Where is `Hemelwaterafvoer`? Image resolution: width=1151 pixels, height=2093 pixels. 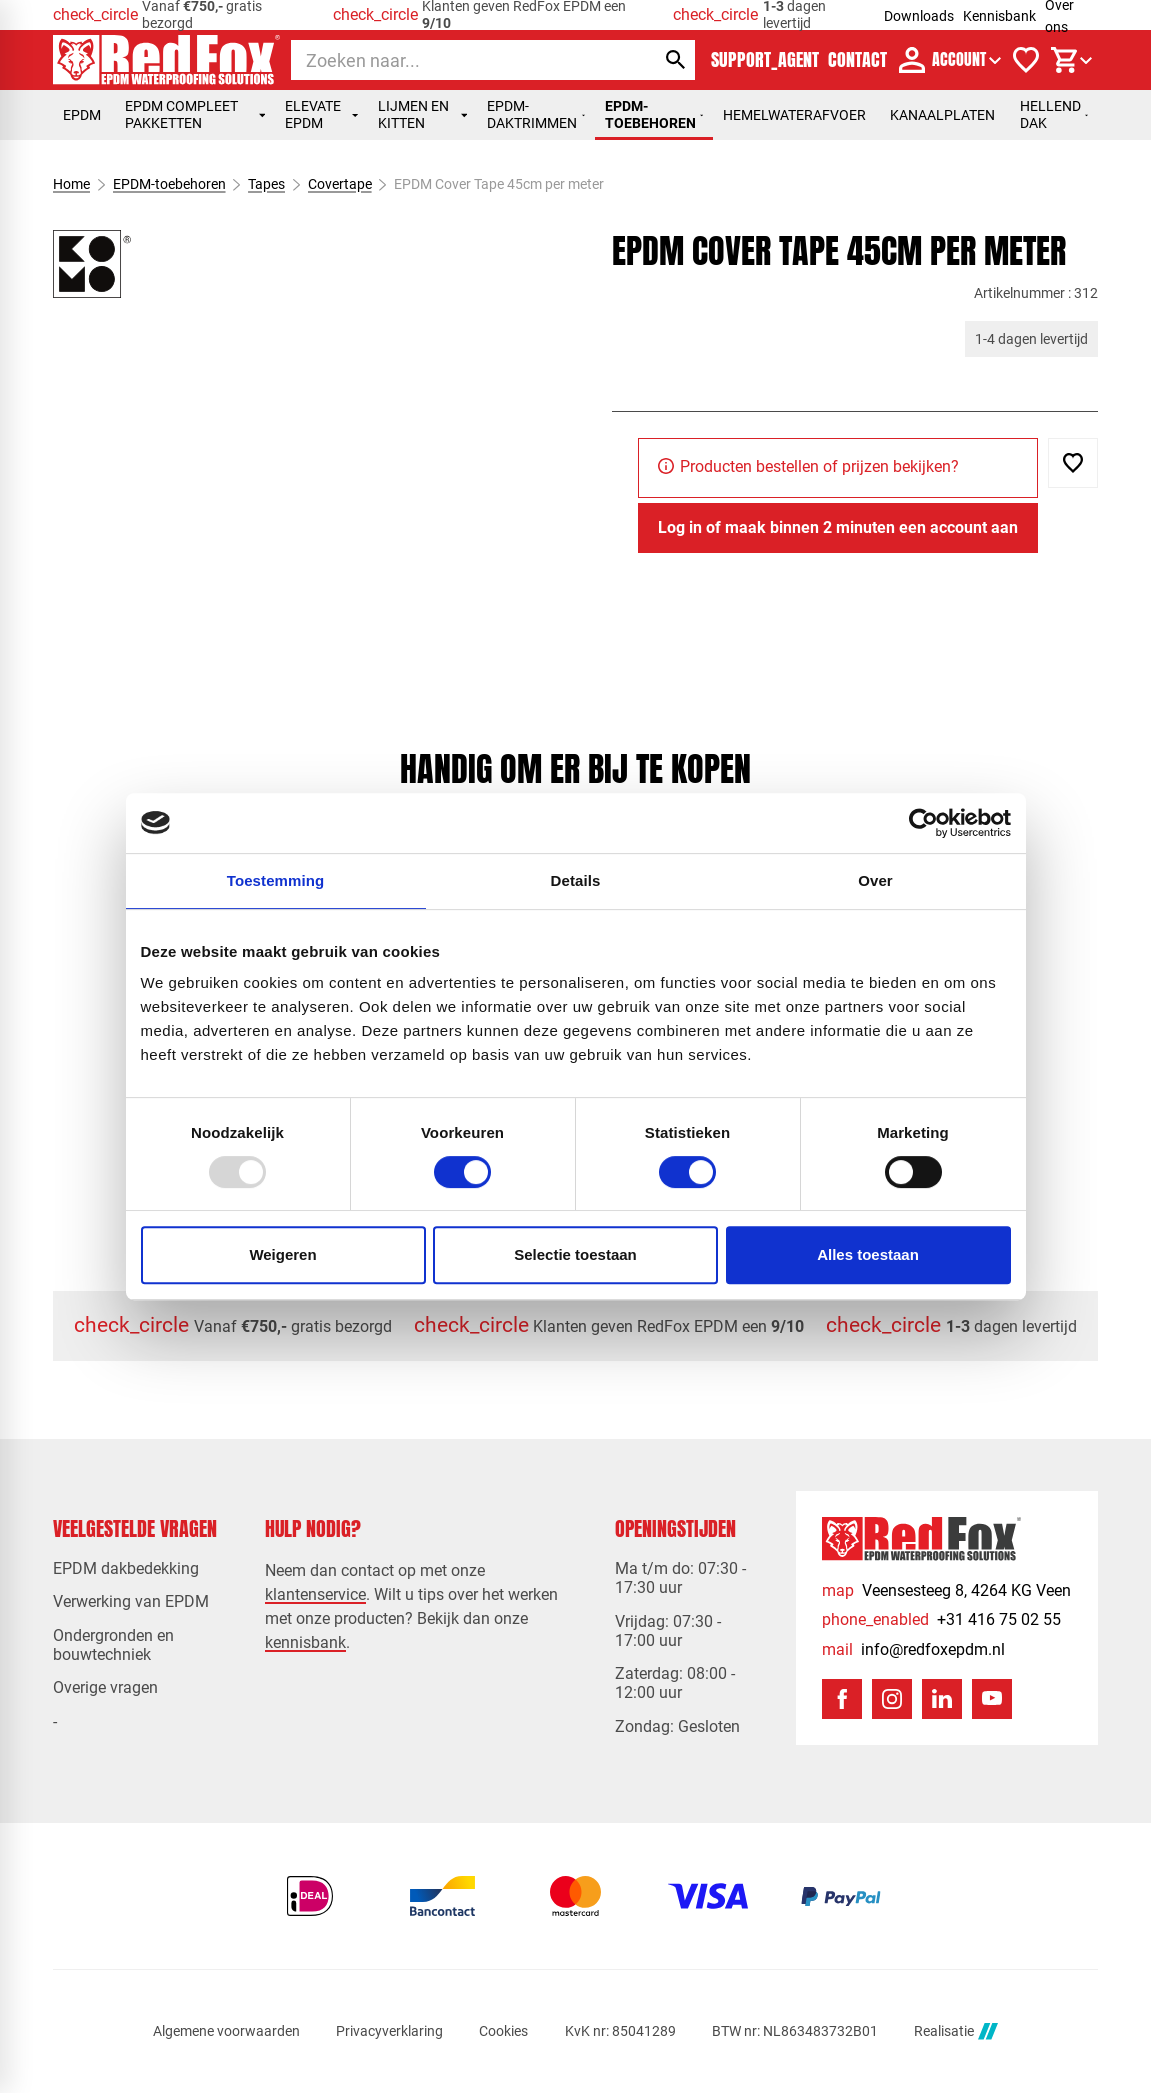 Hemelwaterafvoer is located at coordinates (794, 115).